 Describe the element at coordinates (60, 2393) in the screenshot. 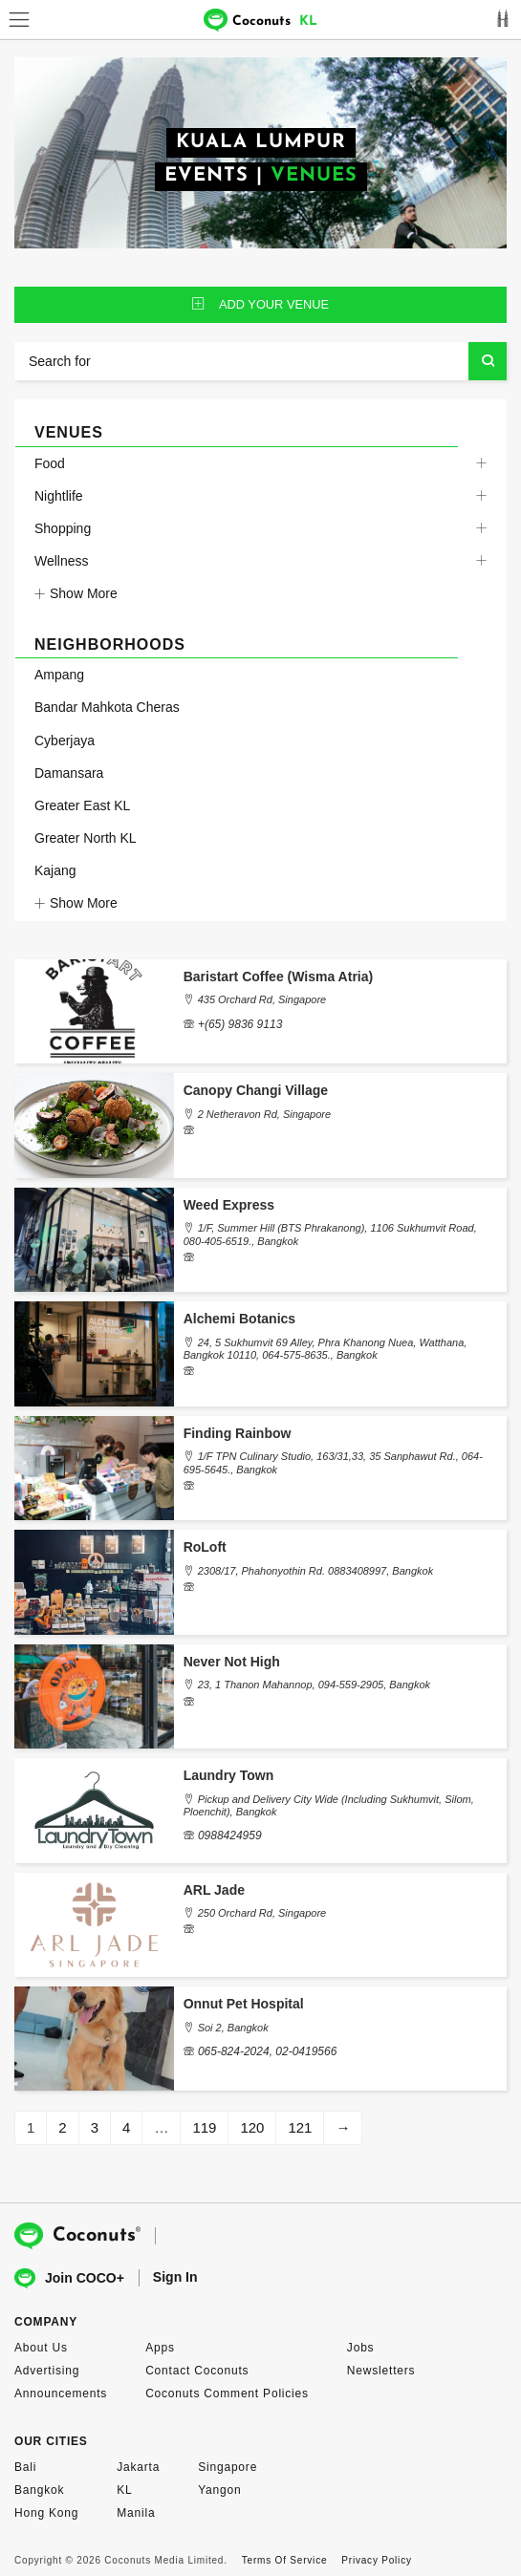

I see `Announcements` at that location.